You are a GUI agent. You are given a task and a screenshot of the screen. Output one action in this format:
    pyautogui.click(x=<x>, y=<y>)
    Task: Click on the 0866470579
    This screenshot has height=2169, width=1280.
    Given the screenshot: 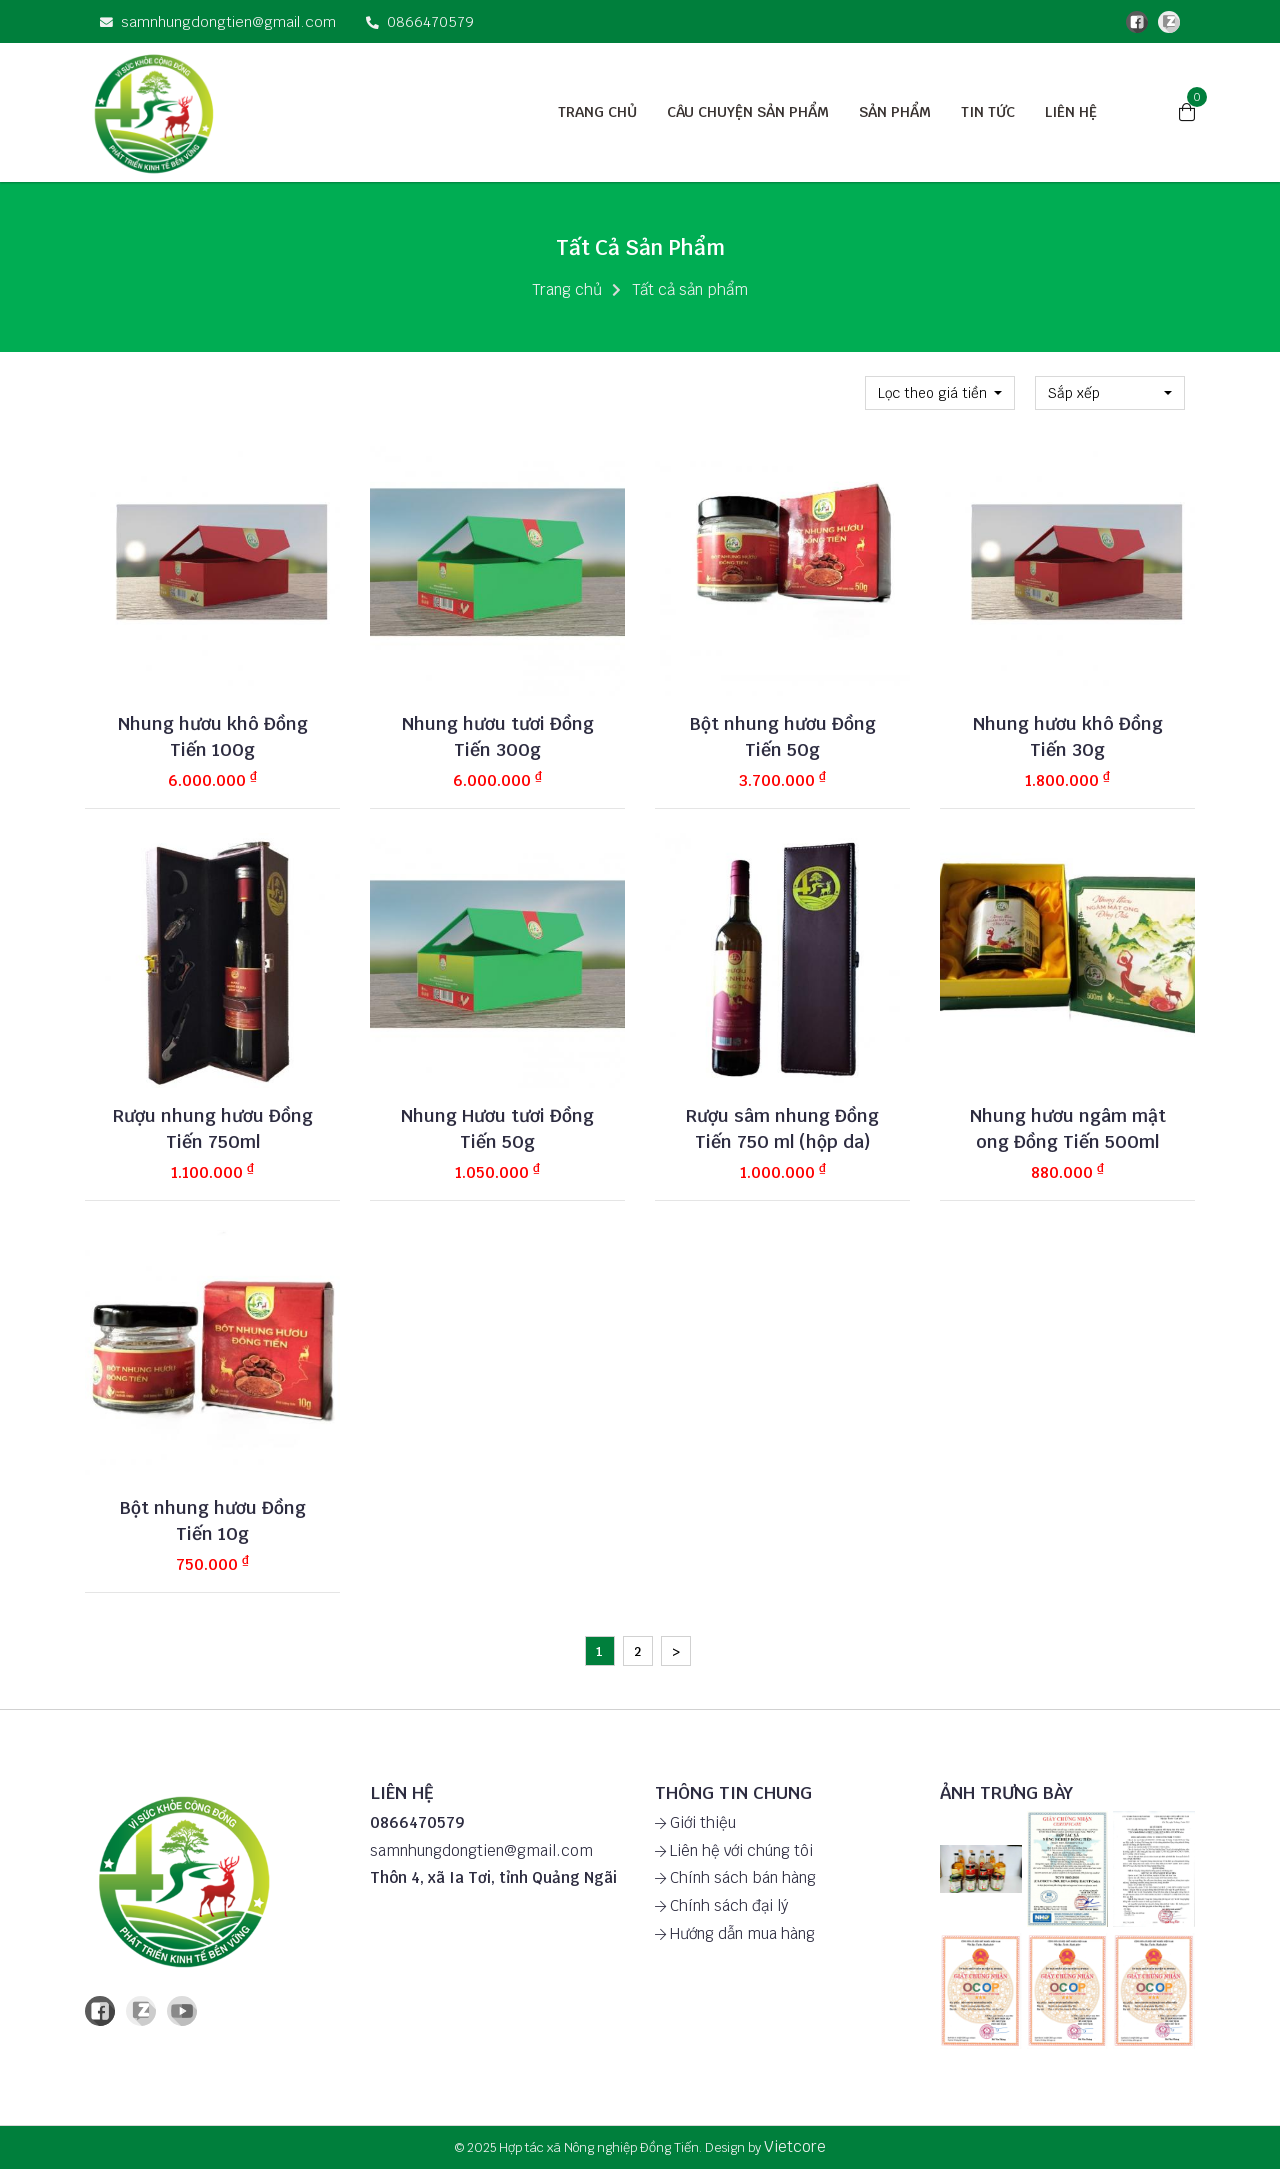 What is the action you would take?
    pyautogui.click(x=420, y=21)
    